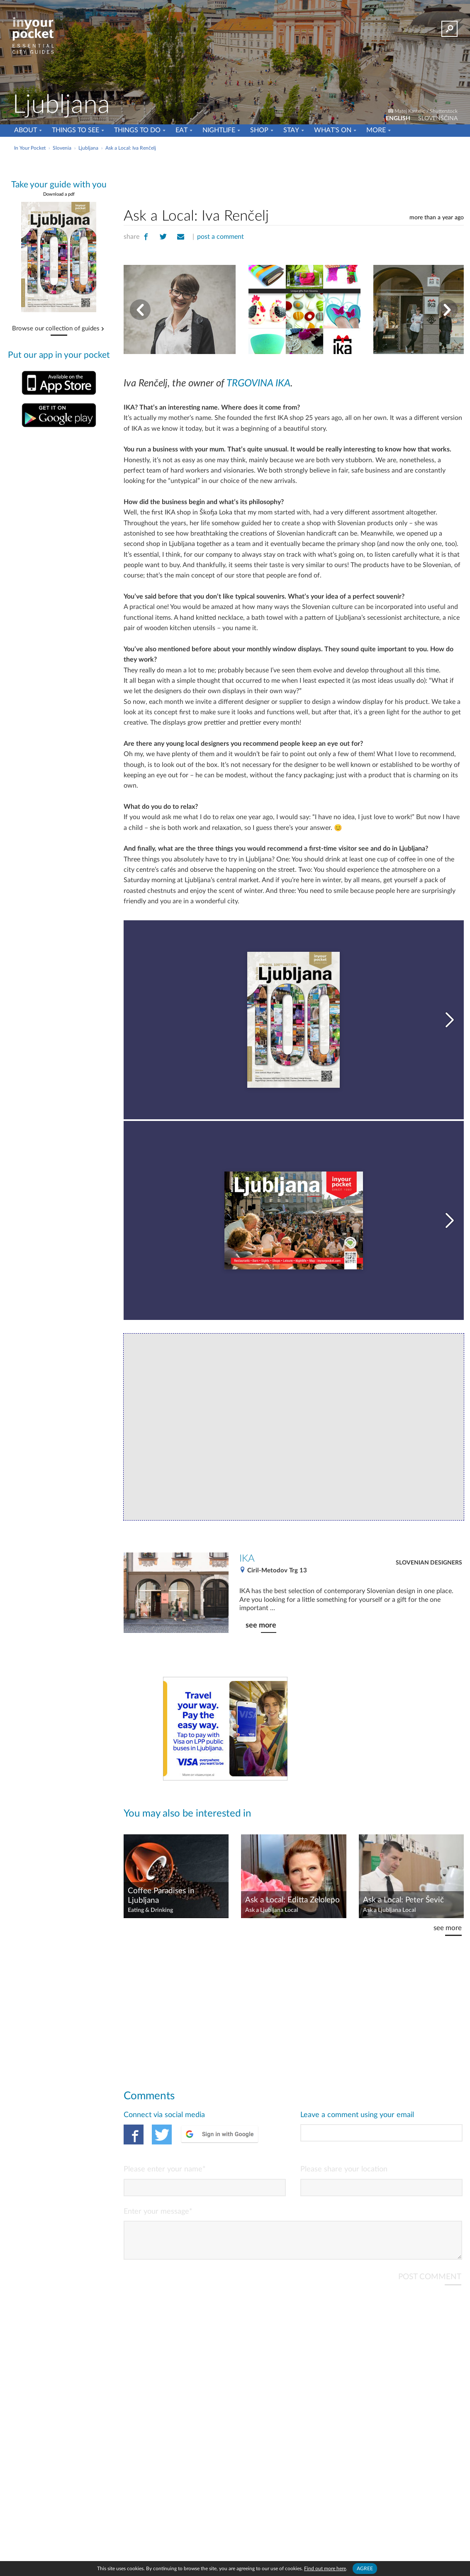 Image resolution: width=470 pixels, height=2576 pixels. Describe the element at coordinates (292, 1900) in the screenshot. I see `Ask a Local: Editta Zelolepo` at that location.